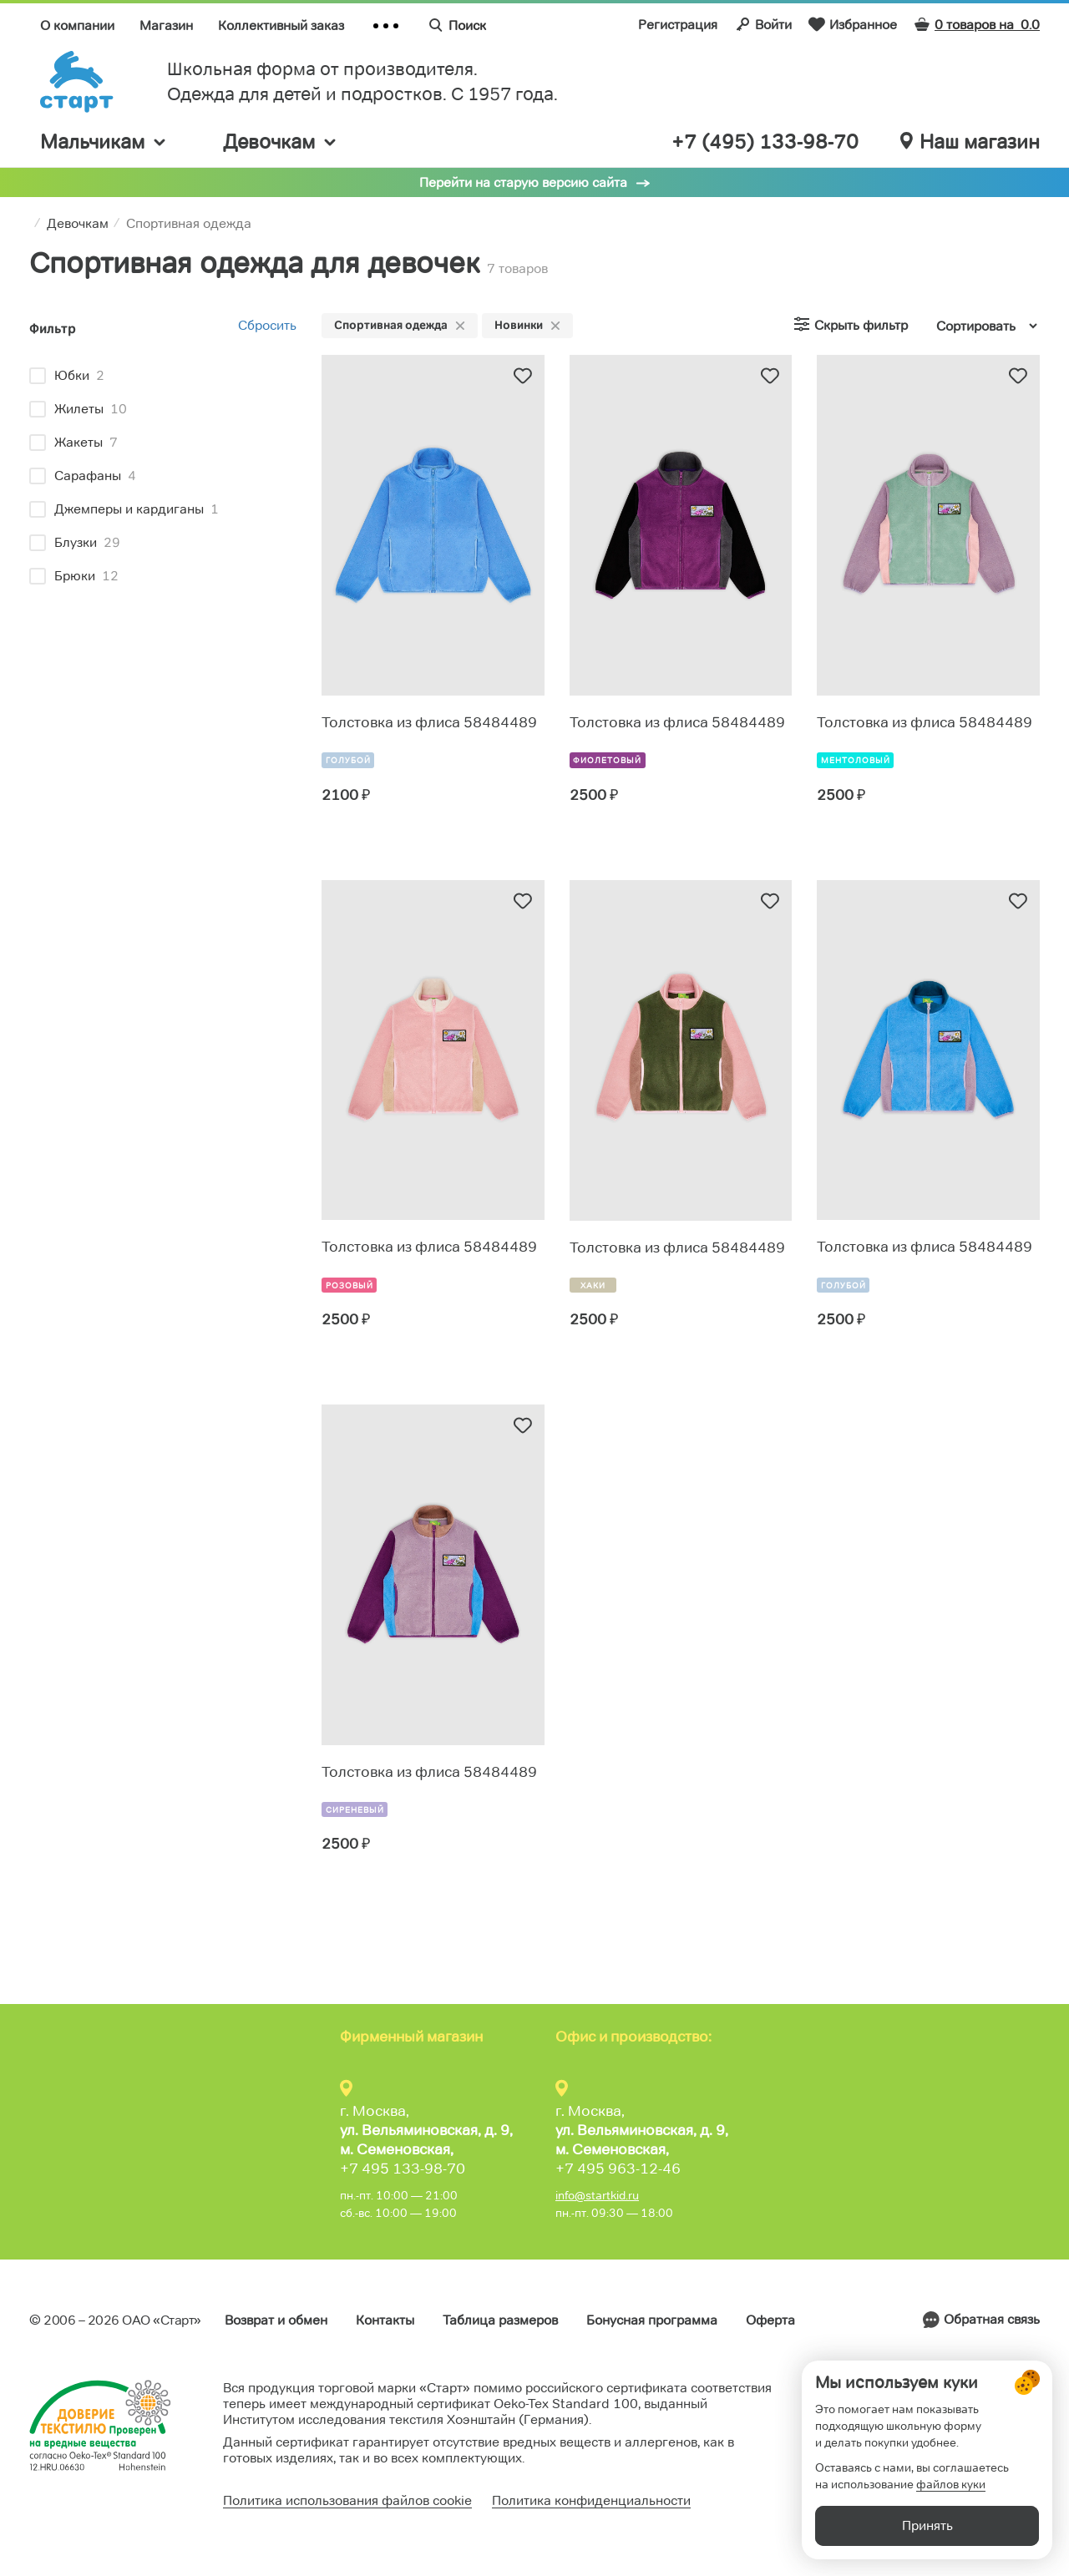 This screenshot has width=1069, height=2576. Describe the element at coordinates (162, 478) in the screenshot. I see `[region]` at that location.